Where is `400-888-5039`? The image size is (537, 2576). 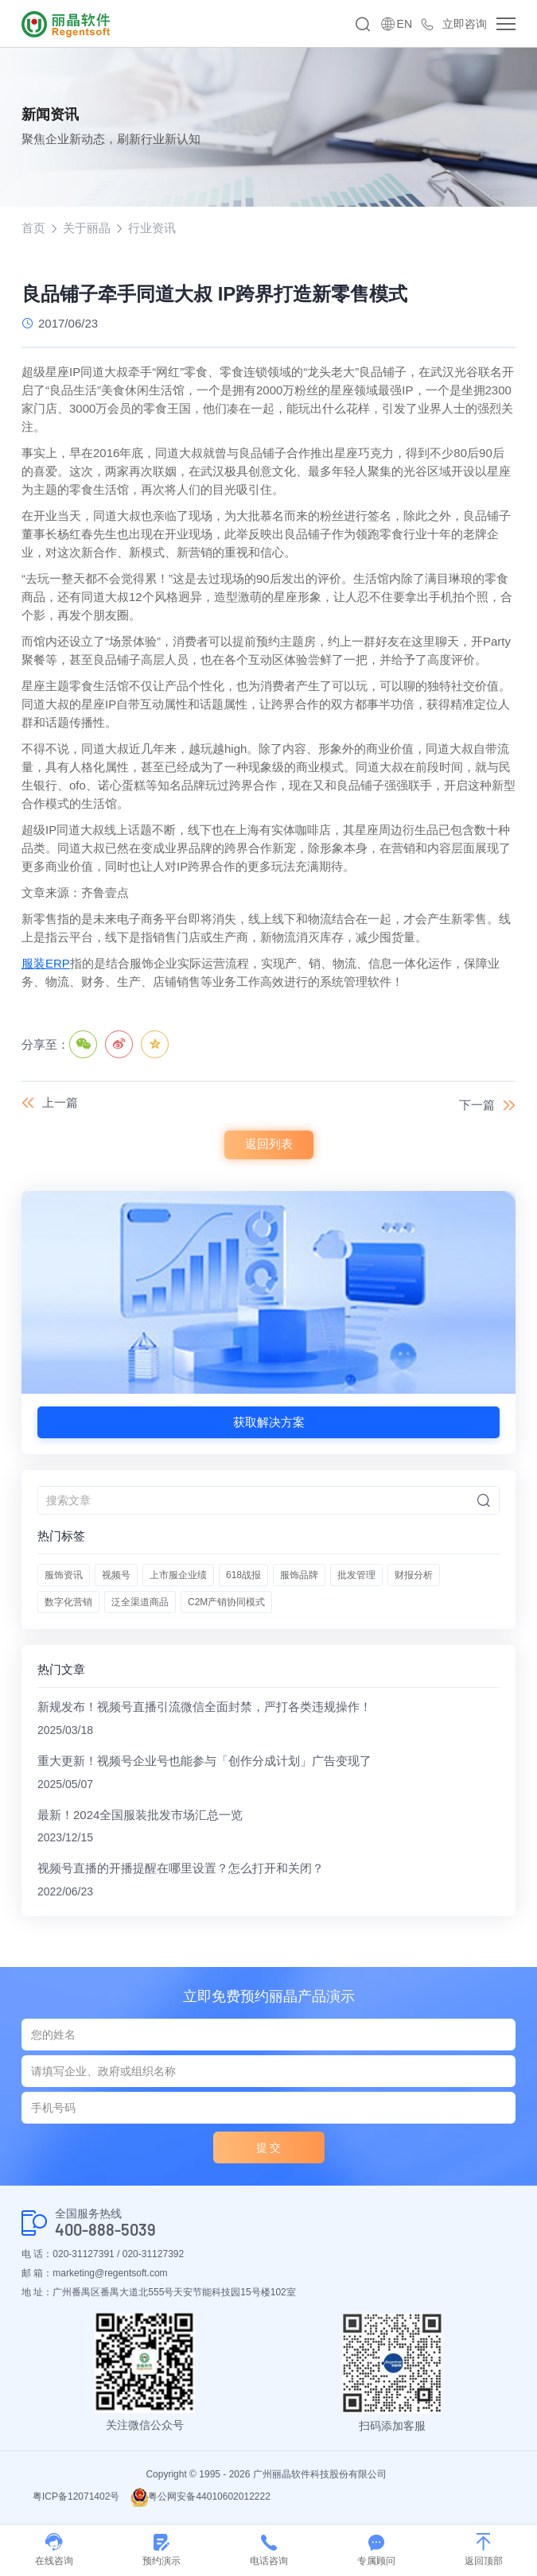 400-888-5039 is located at coordinates (105, 2232).